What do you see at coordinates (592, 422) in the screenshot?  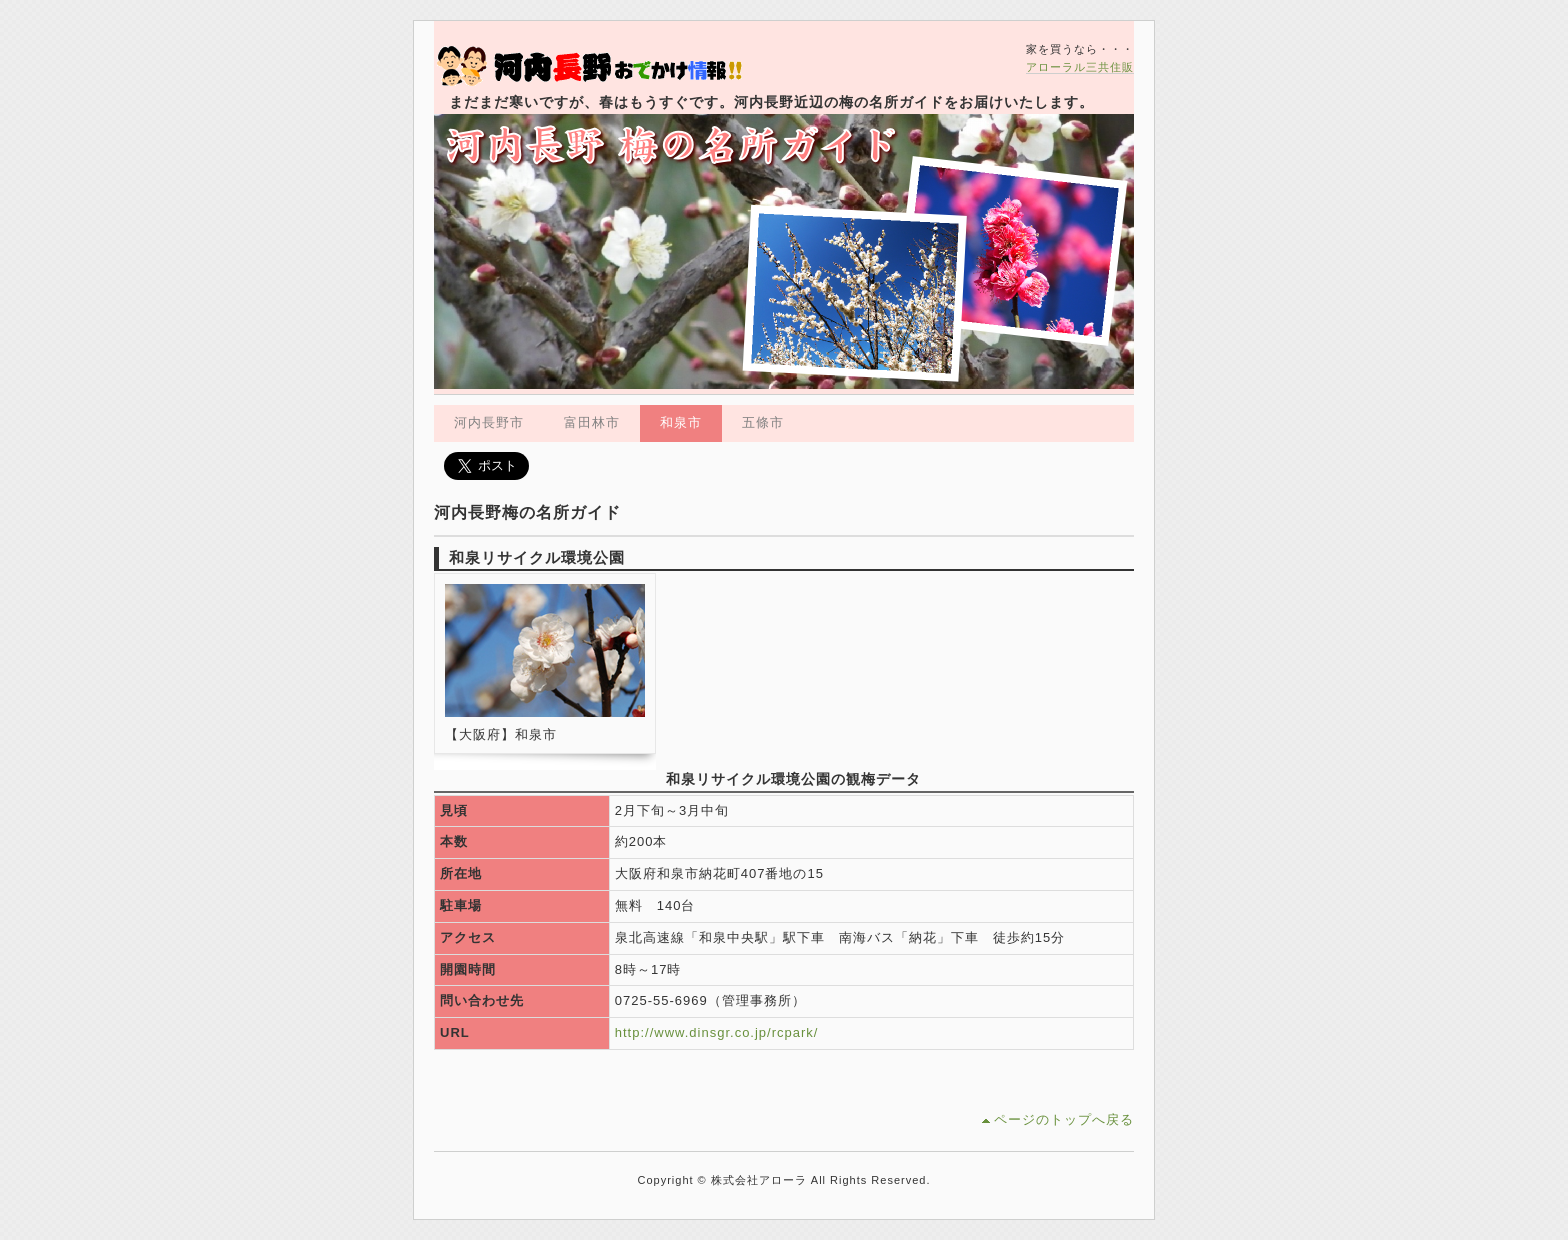 I see `富田林市` at bounding box center [592, 422].